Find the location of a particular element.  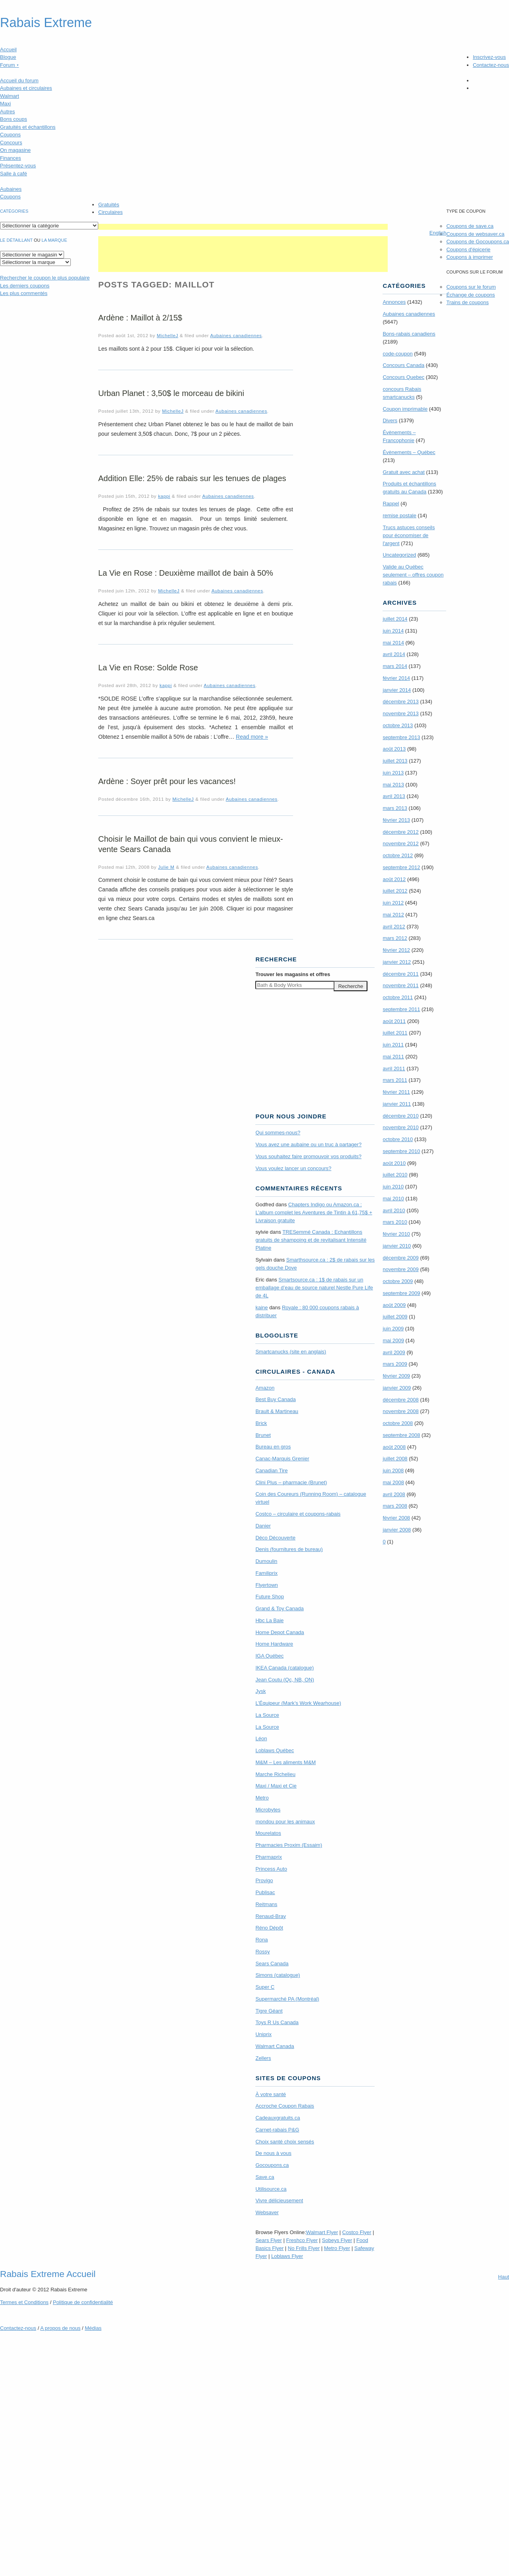

juillet 2013 is located at coordinates (395, 761).